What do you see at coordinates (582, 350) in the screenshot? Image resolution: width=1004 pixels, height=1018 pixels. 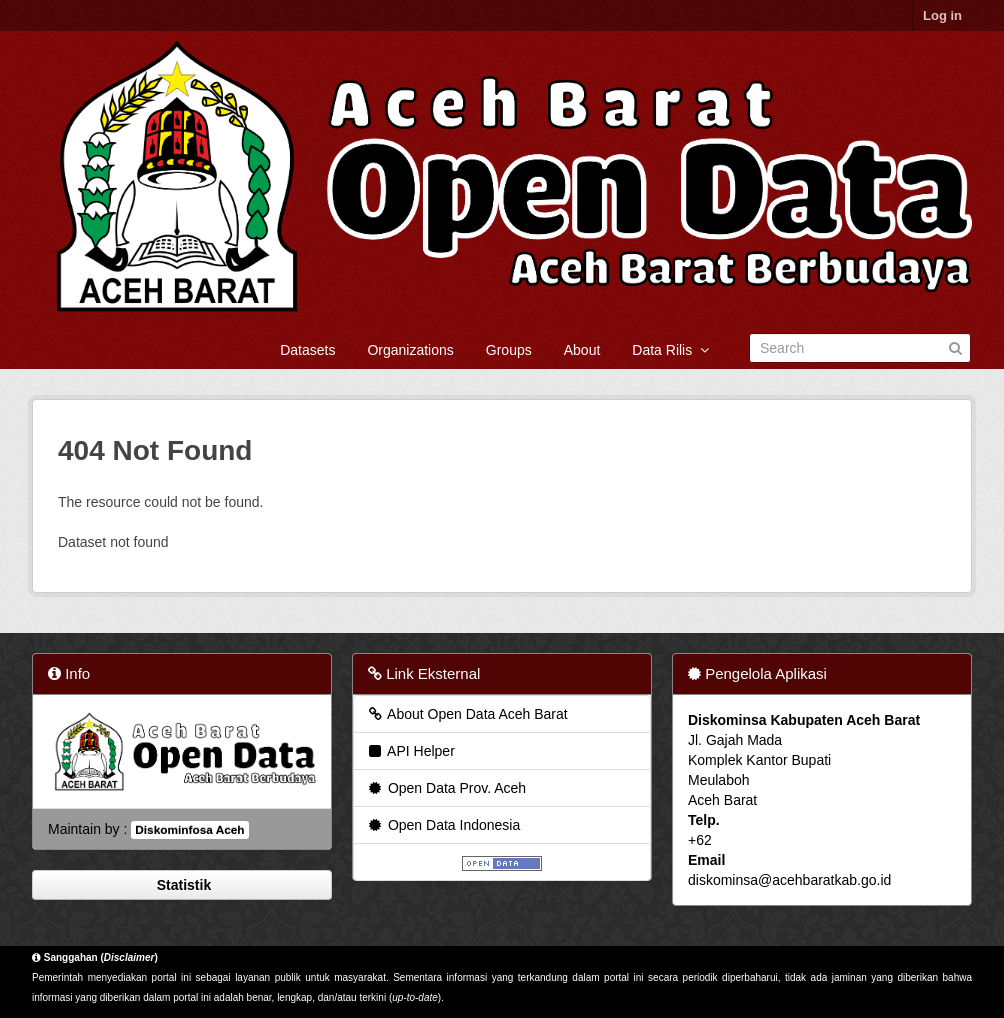 I see `About` at bounding box center [582, 350].